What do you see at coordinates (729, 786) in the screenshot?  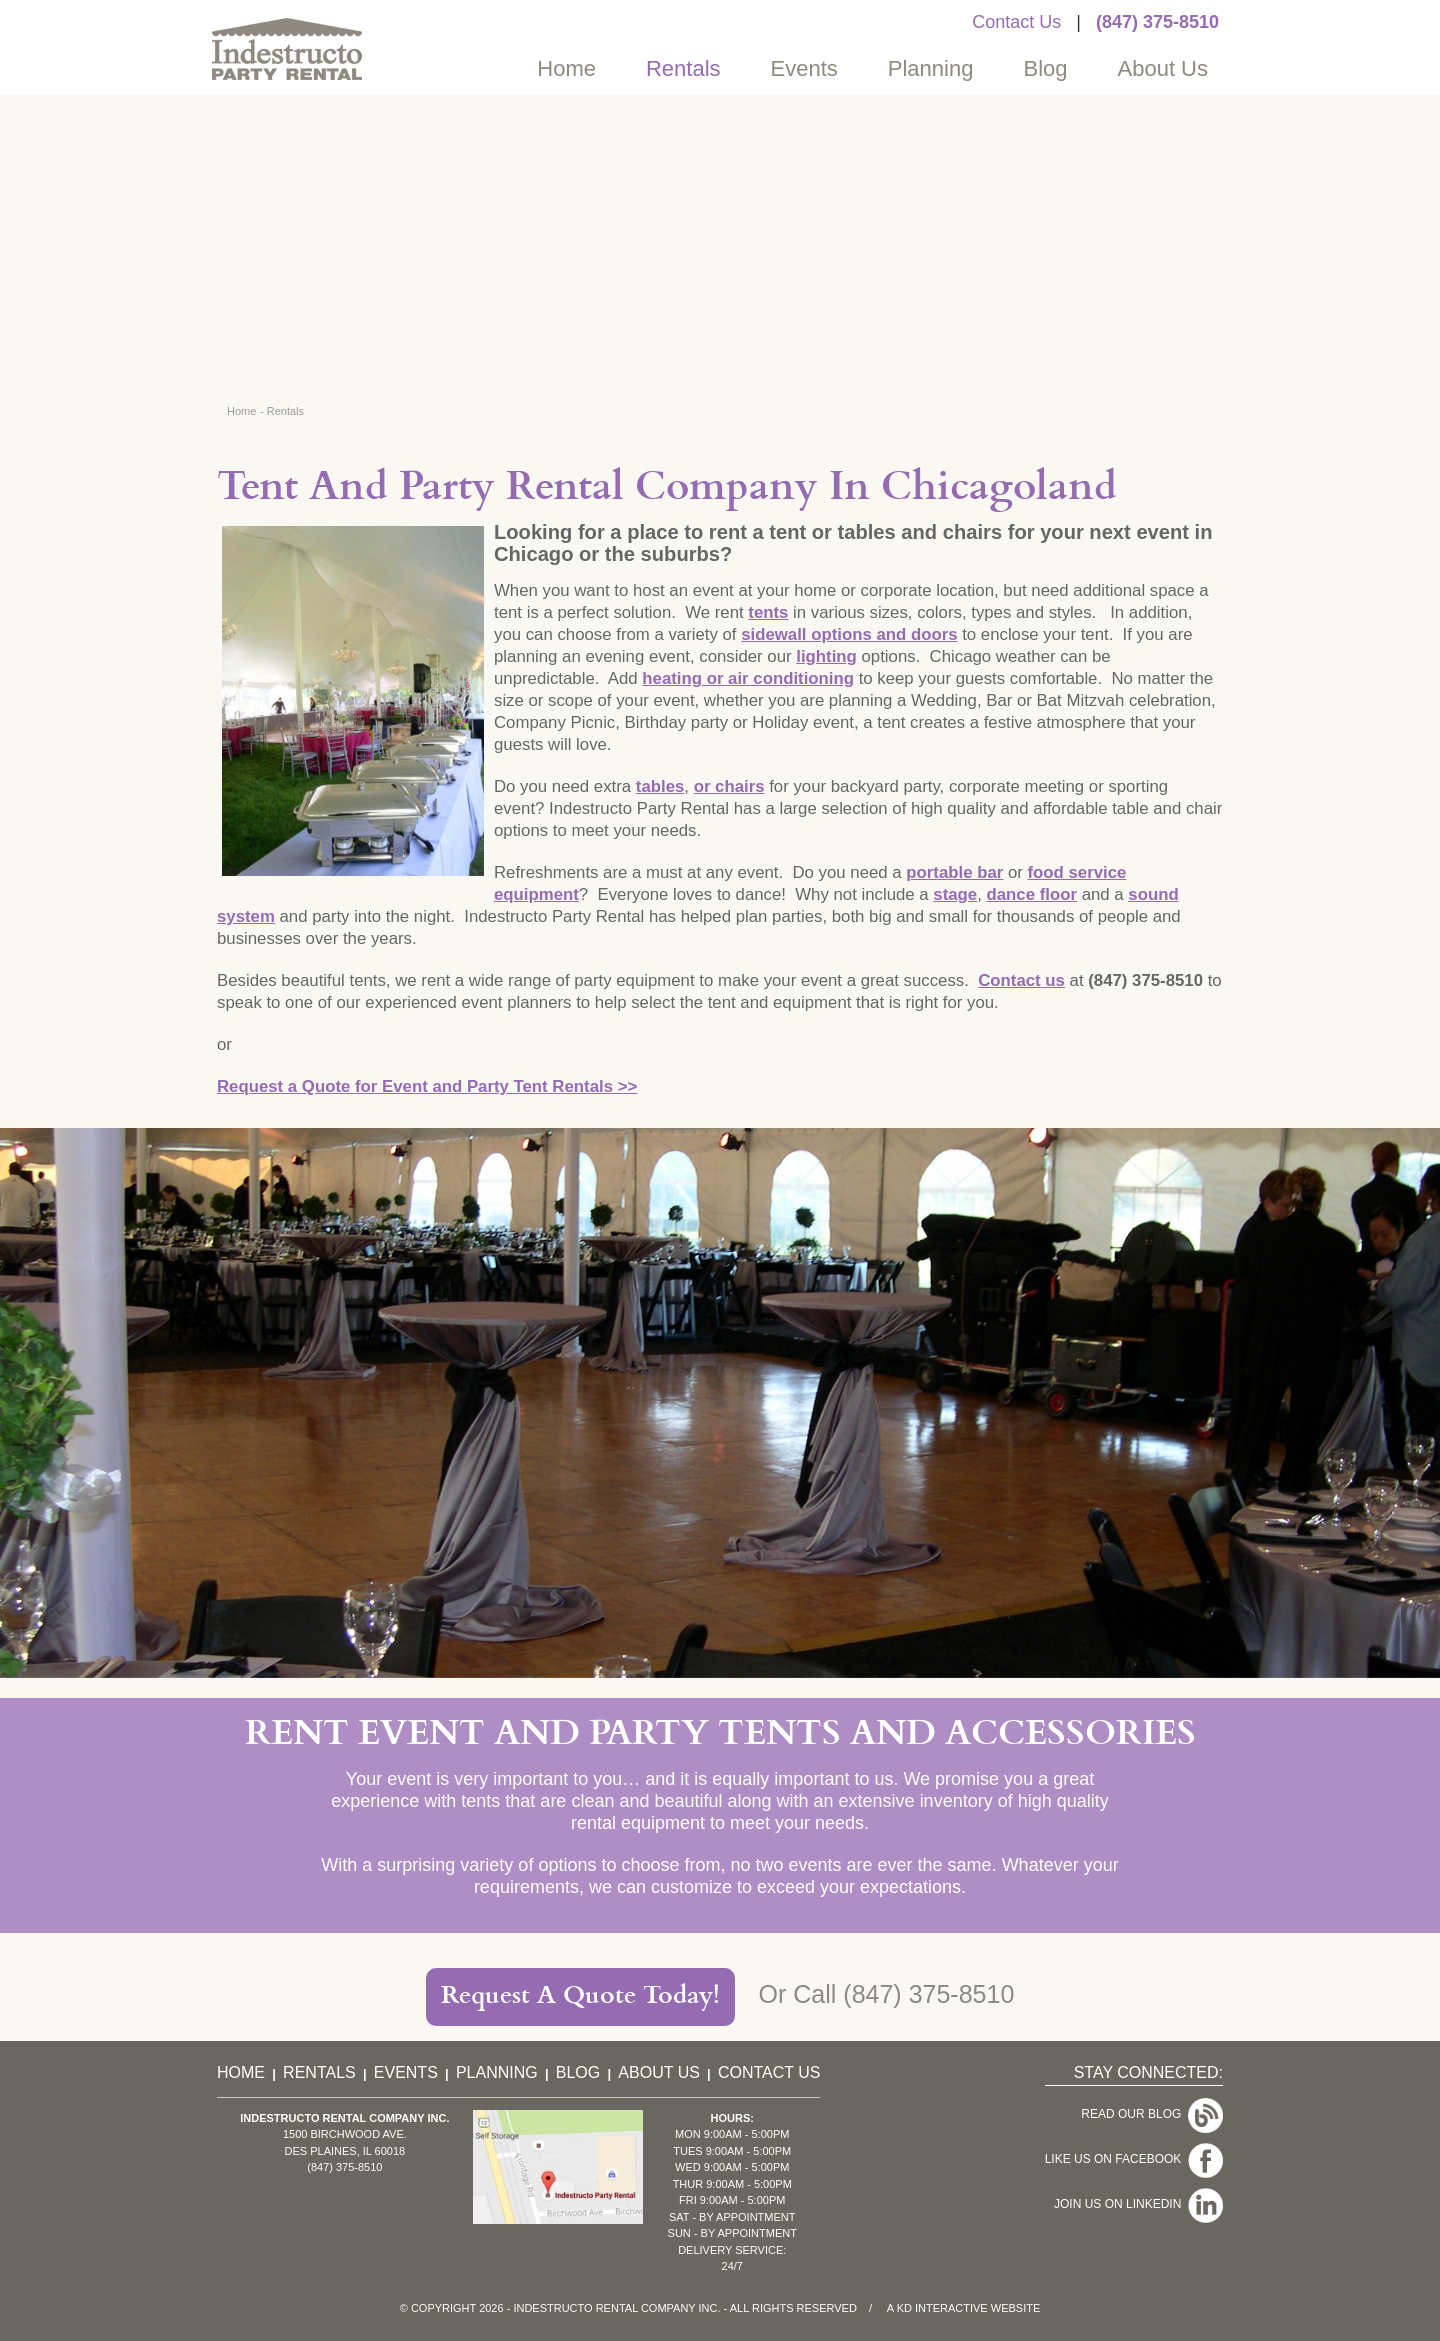 I see `or chairs` at bounding box center [729, 786].